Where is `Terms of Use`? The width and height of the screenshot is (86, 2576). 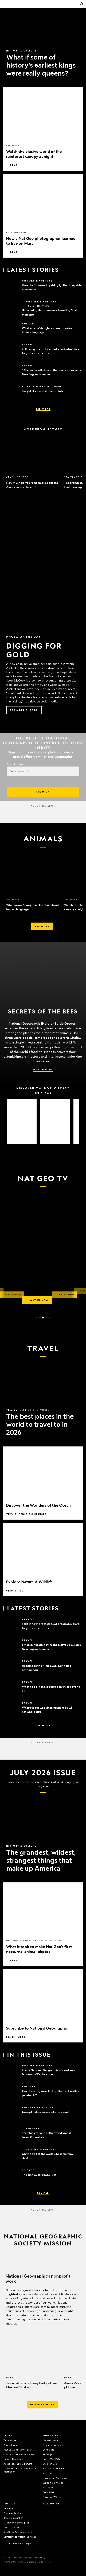
Terms of Use is located at coordinates (9, 2440).